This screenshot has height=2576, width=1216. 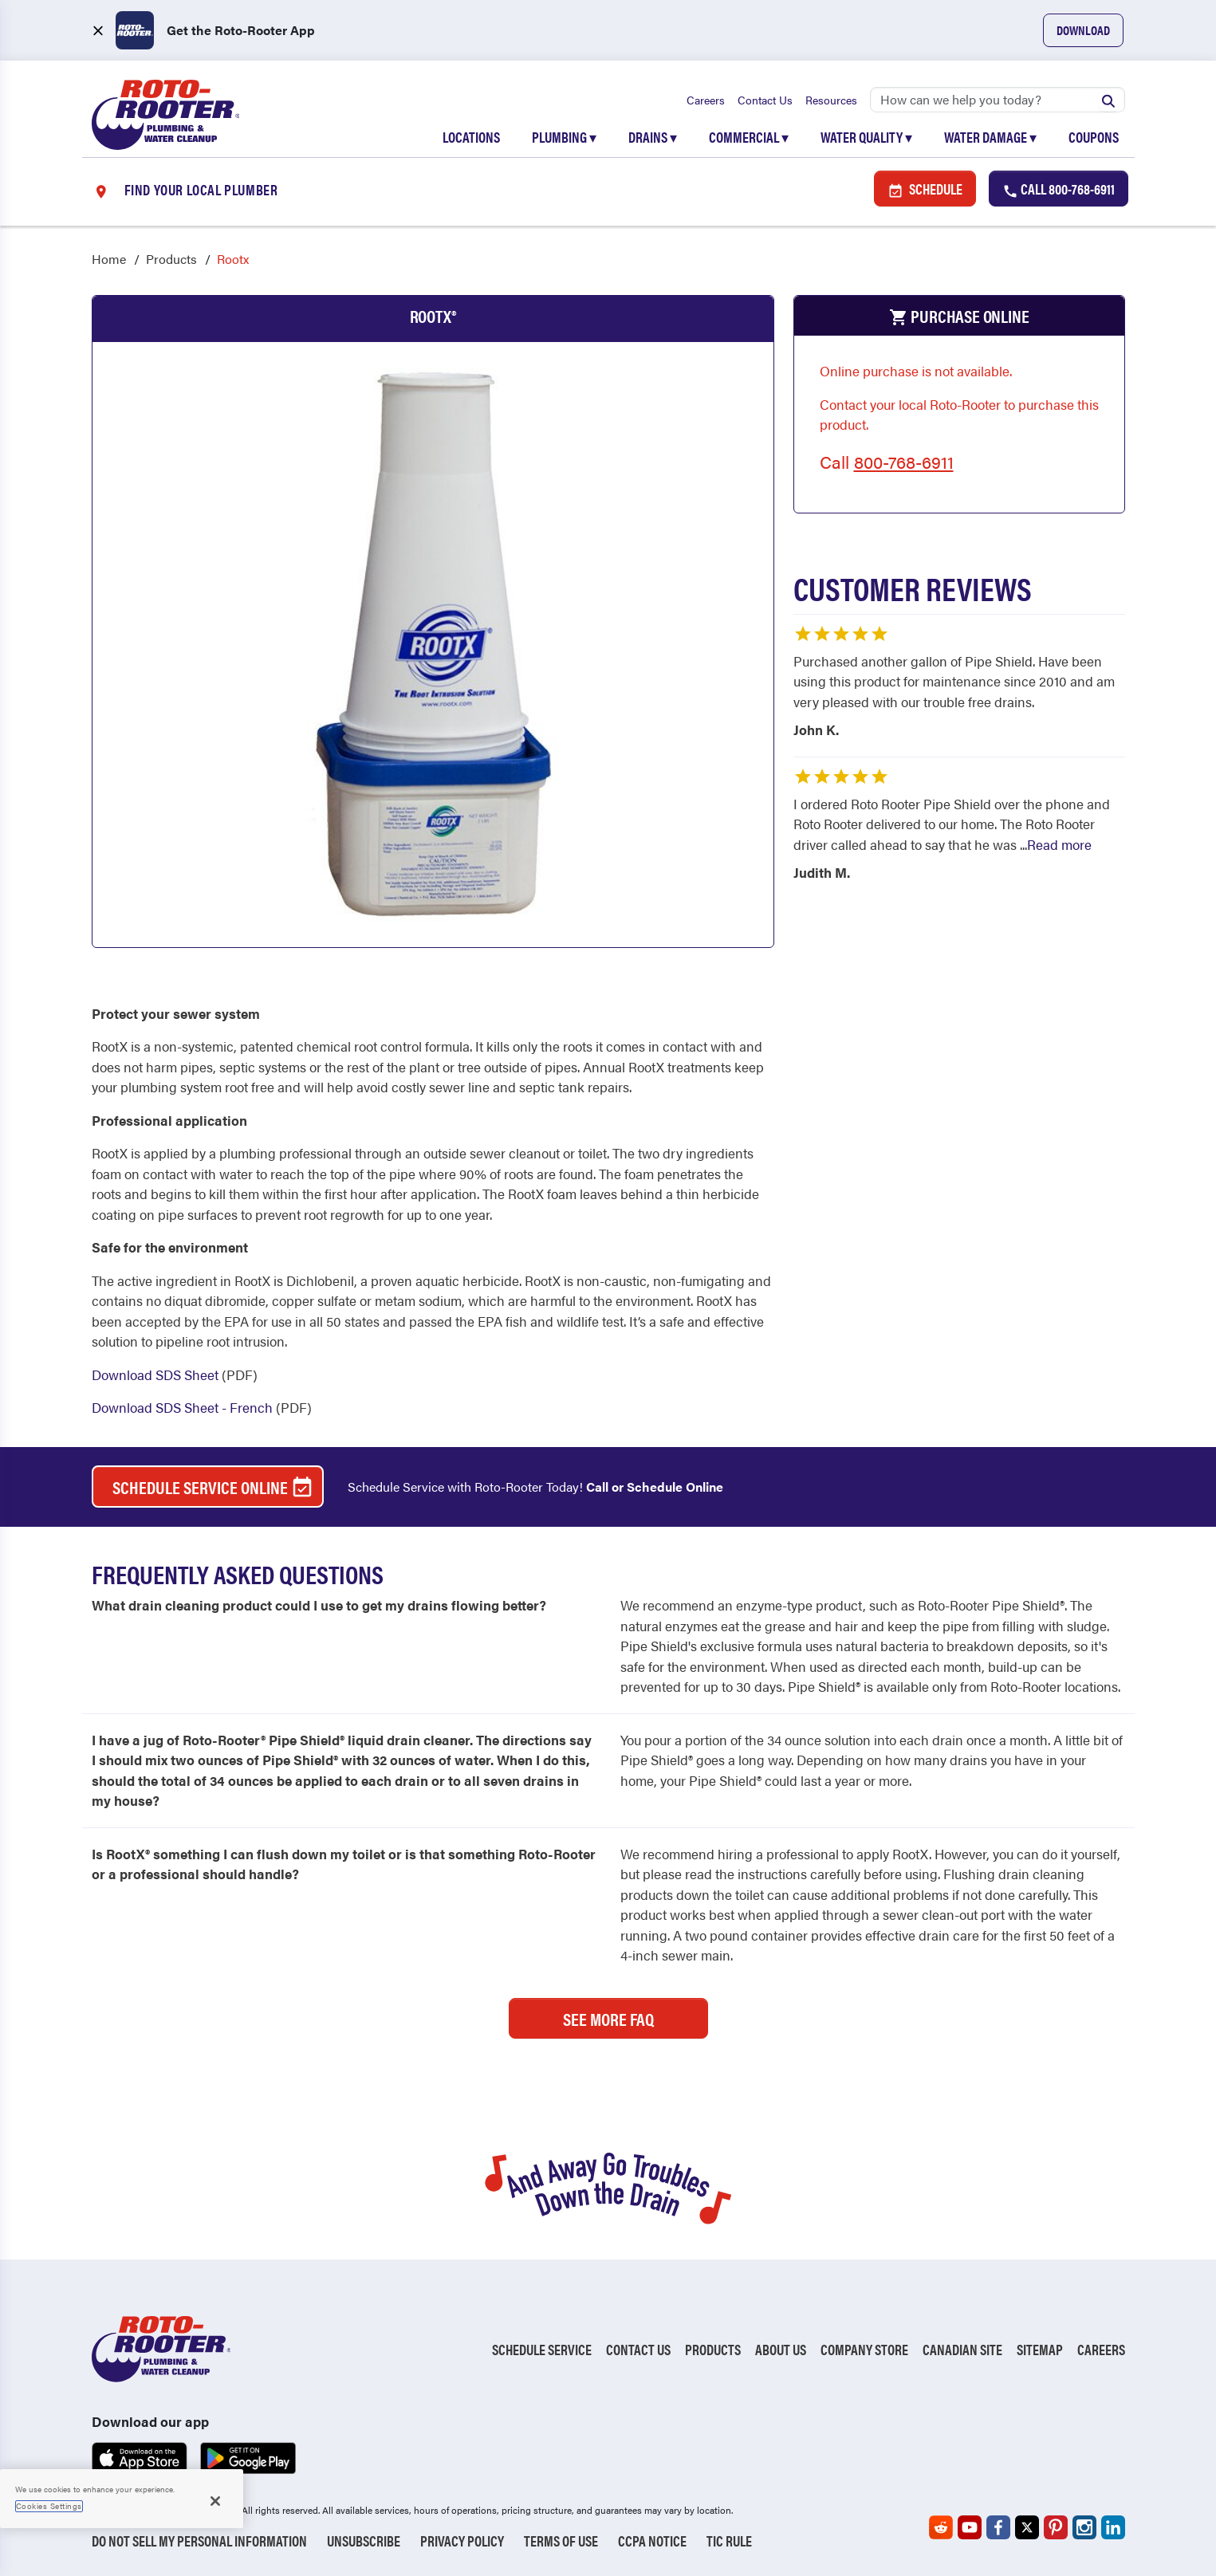 What do you see at coordinates (706, 100) in the screenshot?
I see `Careers` at bounding box center [706, 100].